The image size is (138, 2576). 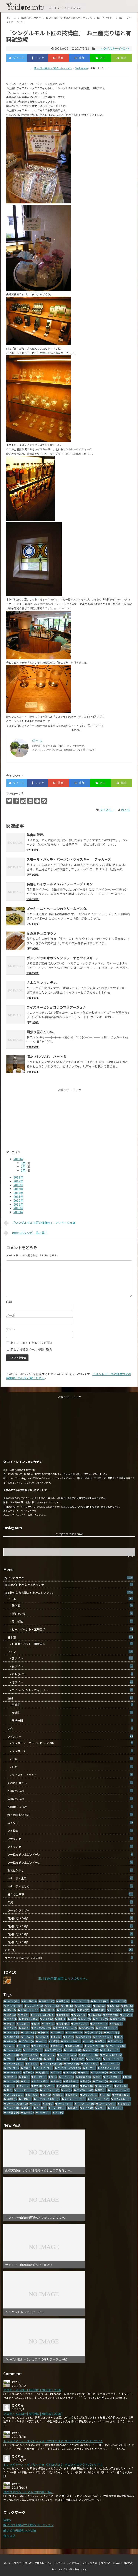 What do you see at coordinates (19, 2530) in the screenshot?
I see `酔いどれ夫婦のレシピ帖` at bounding box center [19, 2530].